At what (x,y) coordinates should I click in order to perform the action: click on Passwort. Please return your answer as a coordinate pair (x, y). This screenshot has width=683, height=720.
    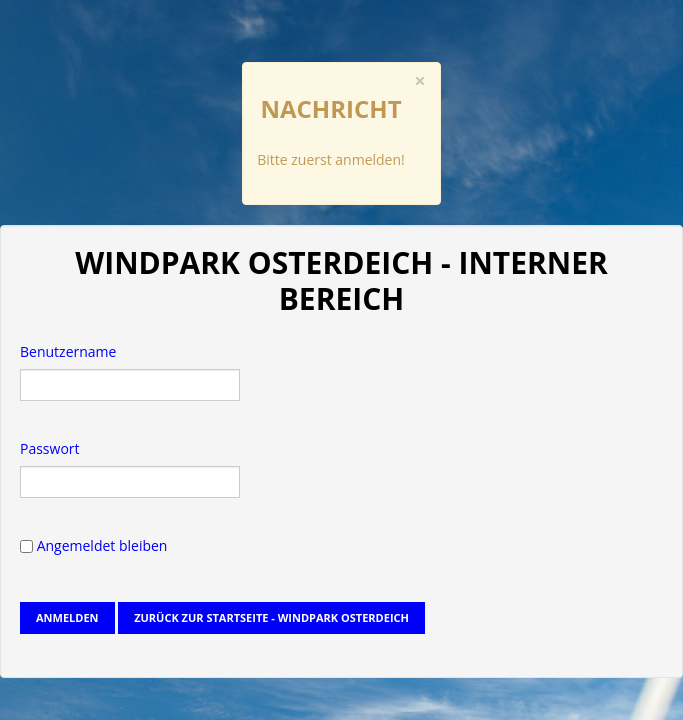
    Looking at the image, I should click on (50, 448).